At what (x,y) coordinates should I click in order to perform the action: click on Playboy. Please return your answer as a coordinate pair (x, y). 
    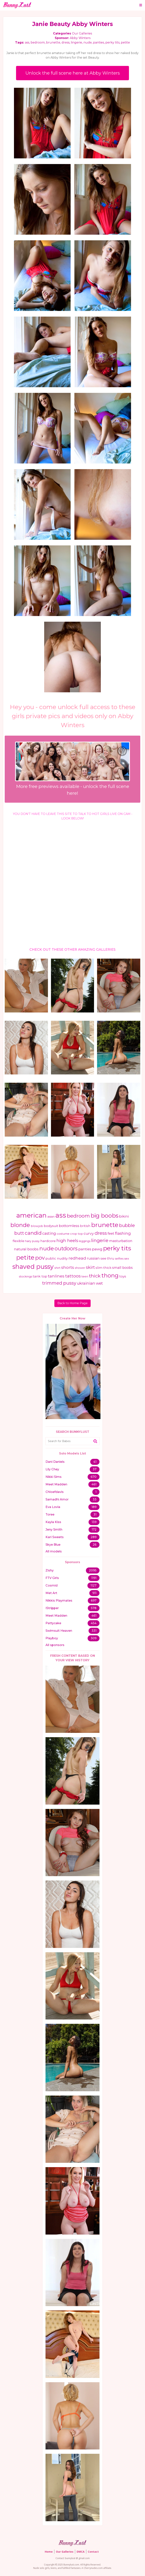
    Looking at the image, I should click on (52, 1638).